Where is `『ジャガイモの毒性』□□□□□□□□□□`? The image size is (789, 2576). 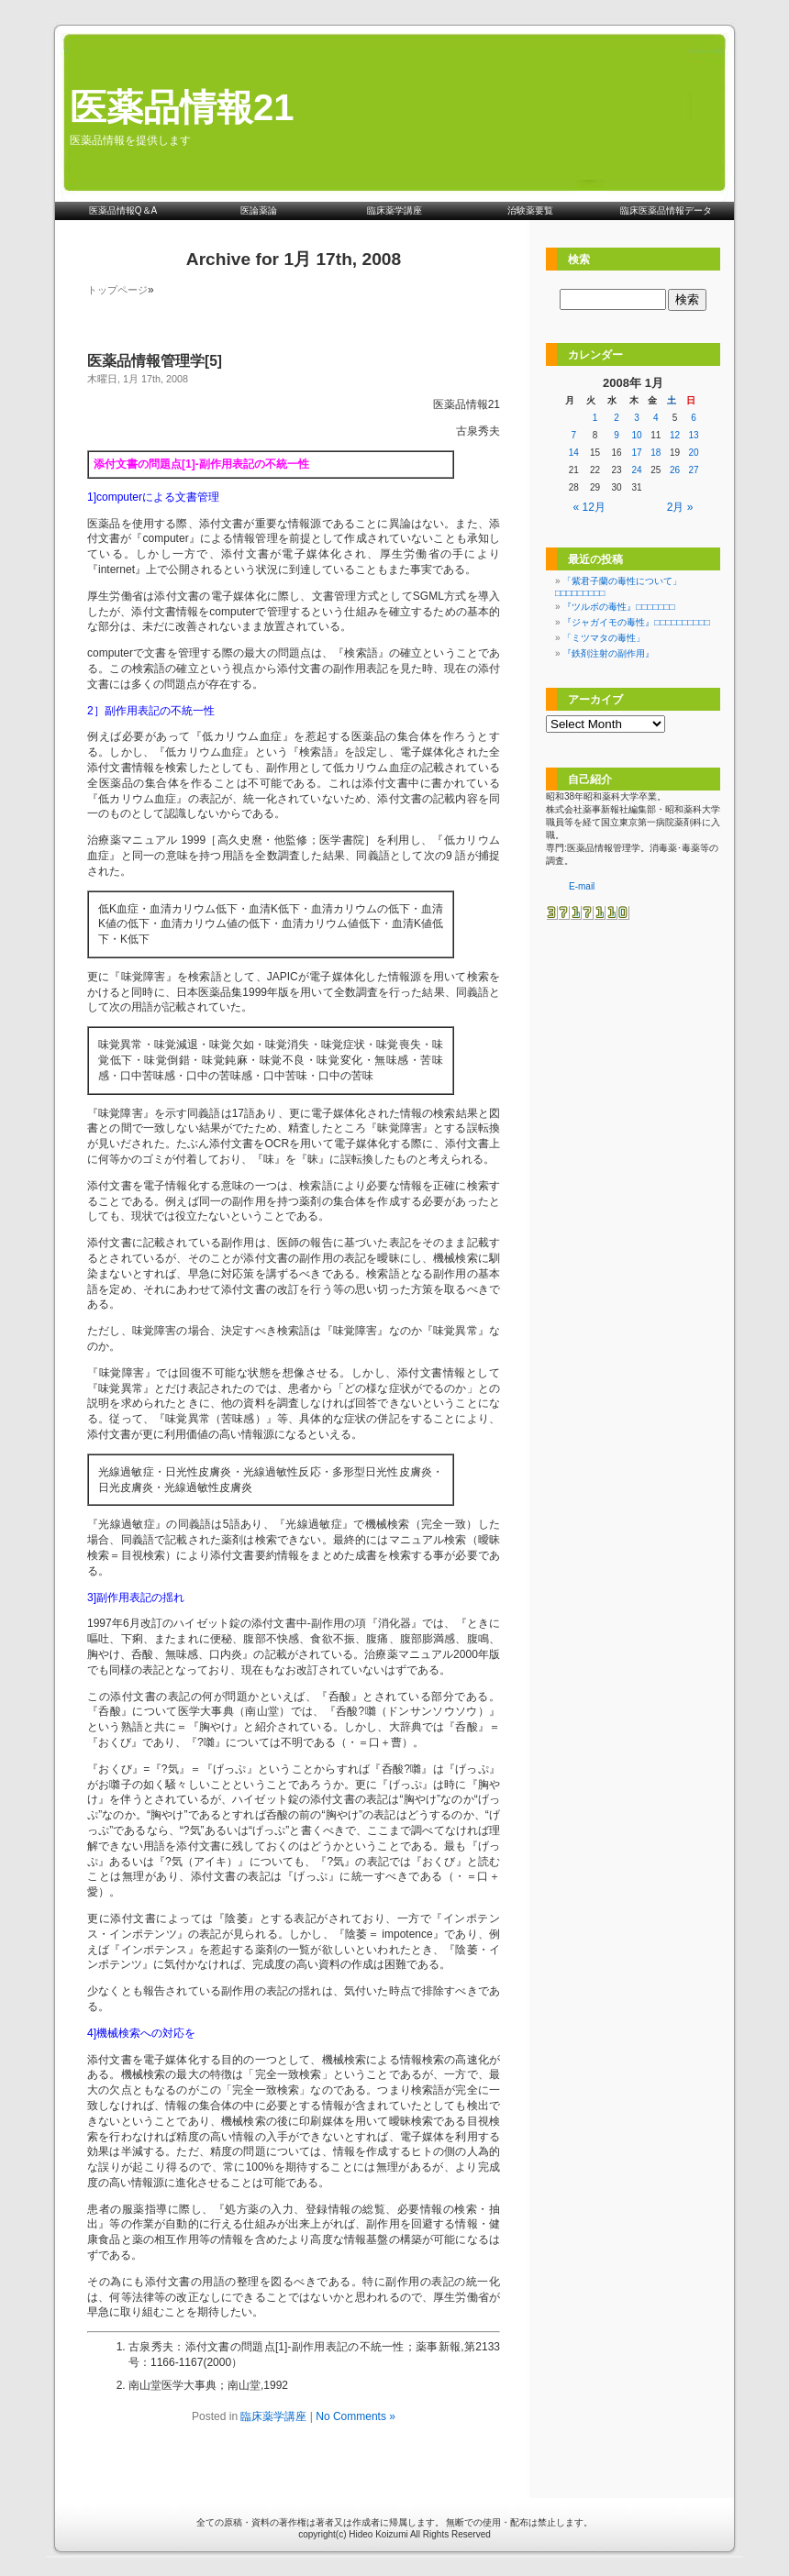 『ジャガイモの毒性』□□□□□□□□□□ is located at coordinates (635, 622).